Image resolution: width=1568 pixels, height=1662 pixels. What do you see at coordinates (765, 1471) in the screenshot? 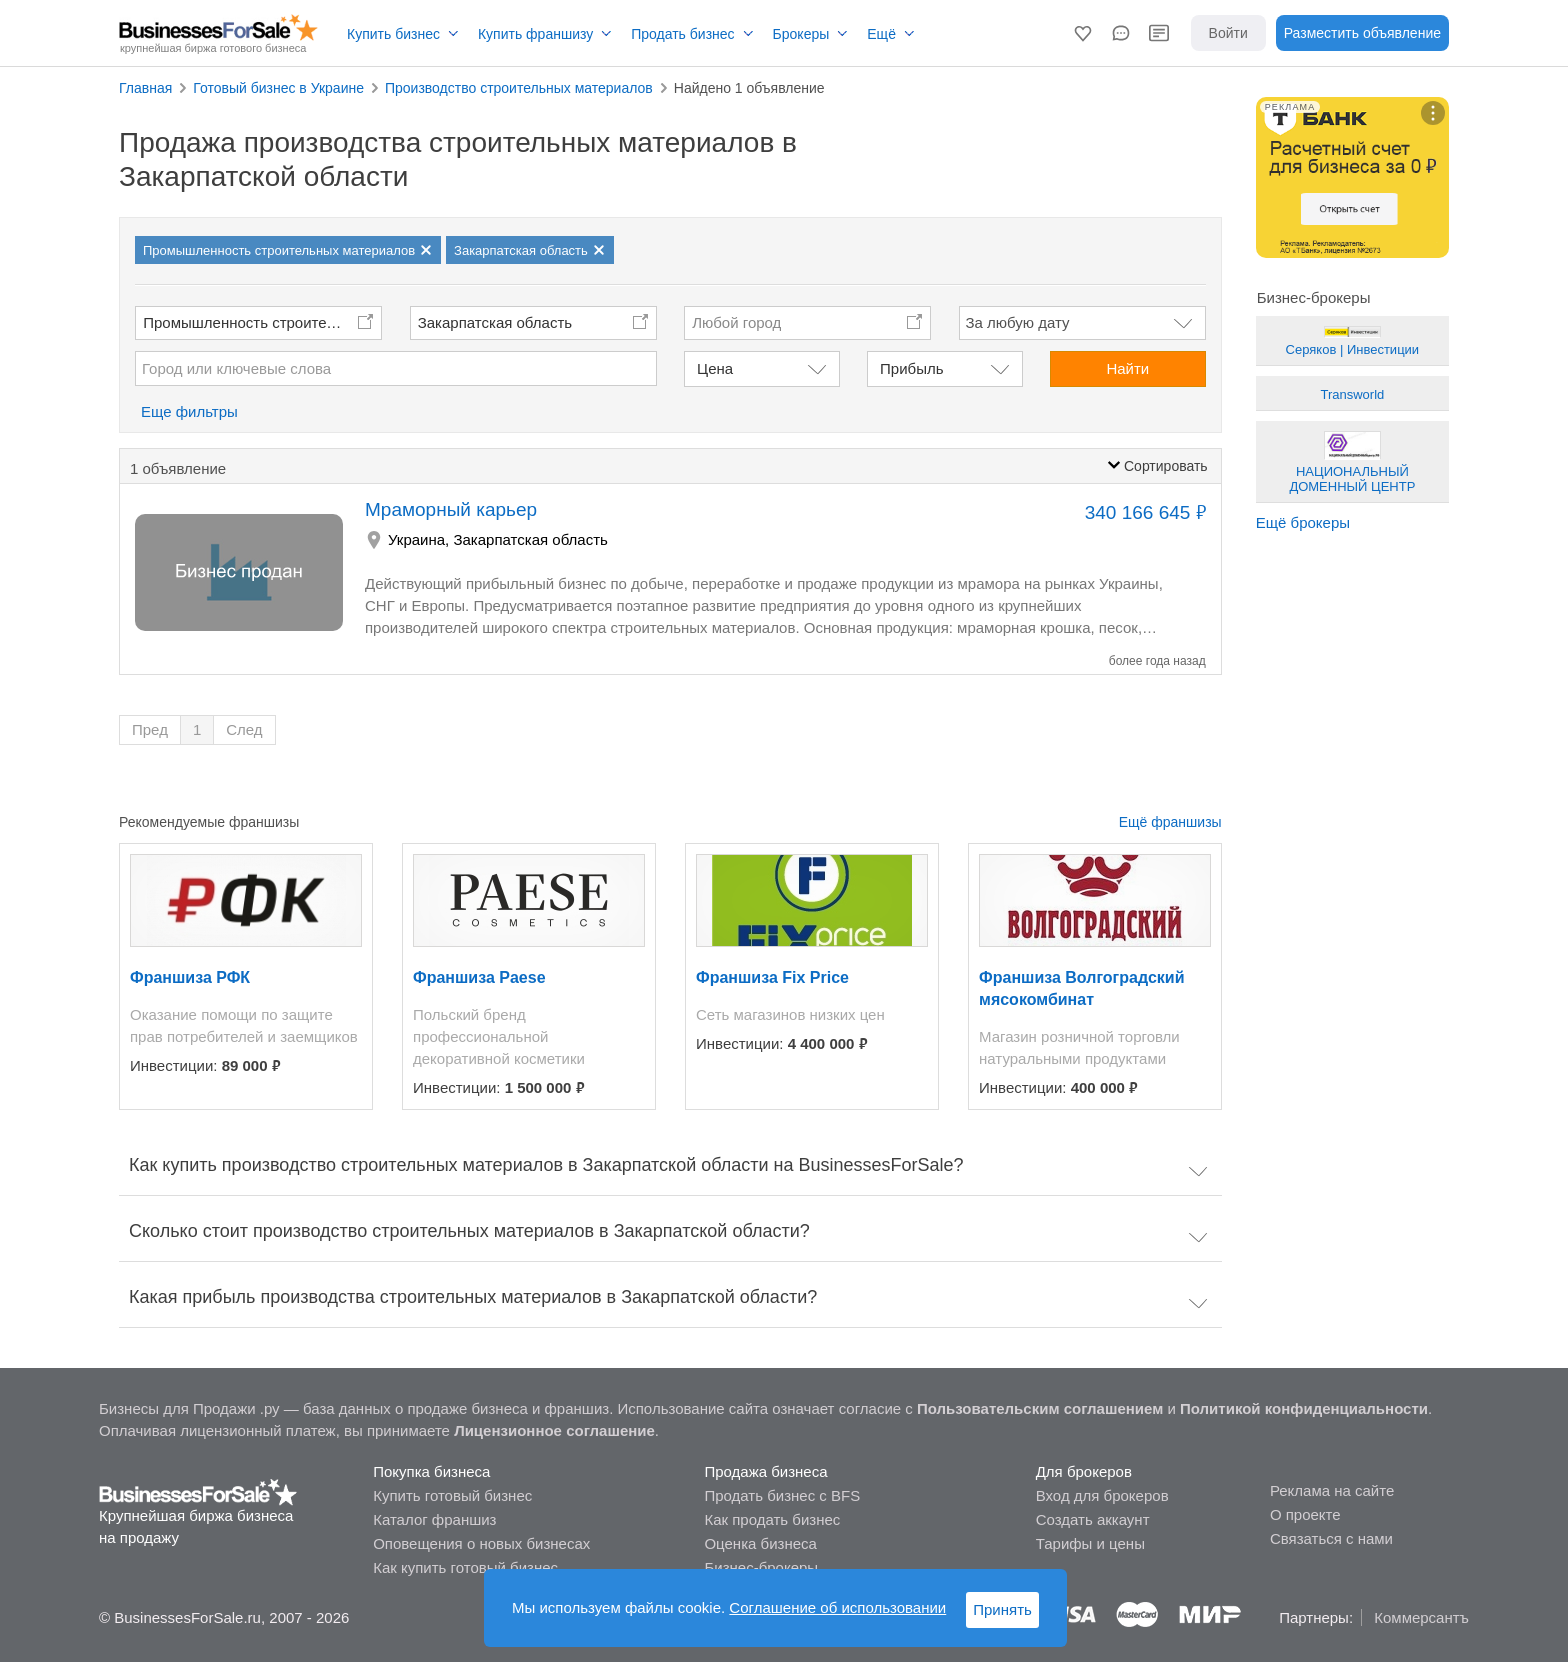
I see `Продажа бизнеса` at bounding box center [765, 1471].